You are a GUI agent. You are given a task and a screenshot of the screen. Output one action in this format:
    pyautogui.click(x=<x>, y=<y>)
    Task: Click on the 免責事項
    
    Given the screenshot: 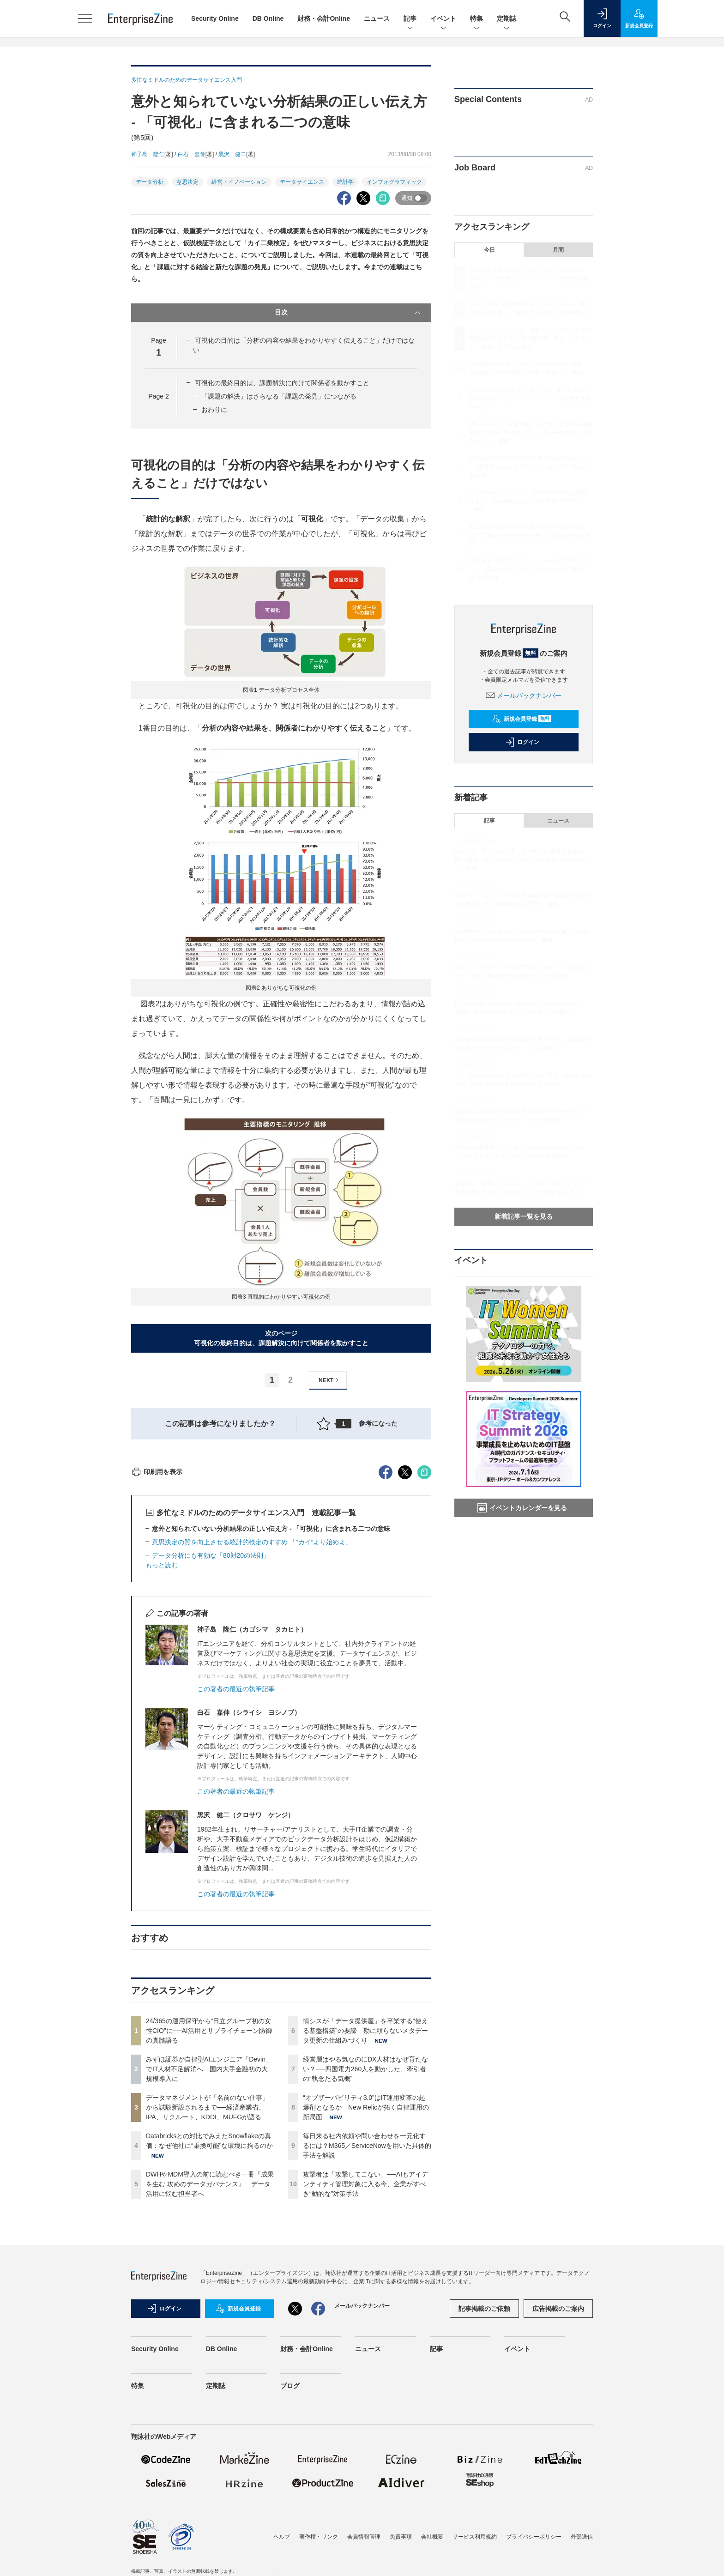 What is the action you would take?
    pyautogui.click(x=401, y=2537)
    